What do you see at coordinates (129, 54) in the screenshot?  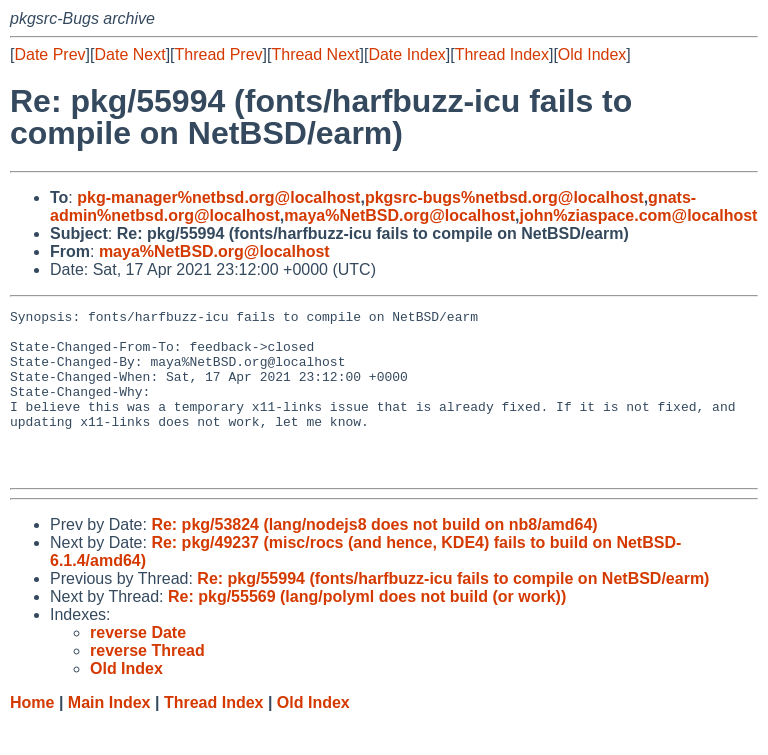 I see `Date Next` at bounding box center [129, 54].